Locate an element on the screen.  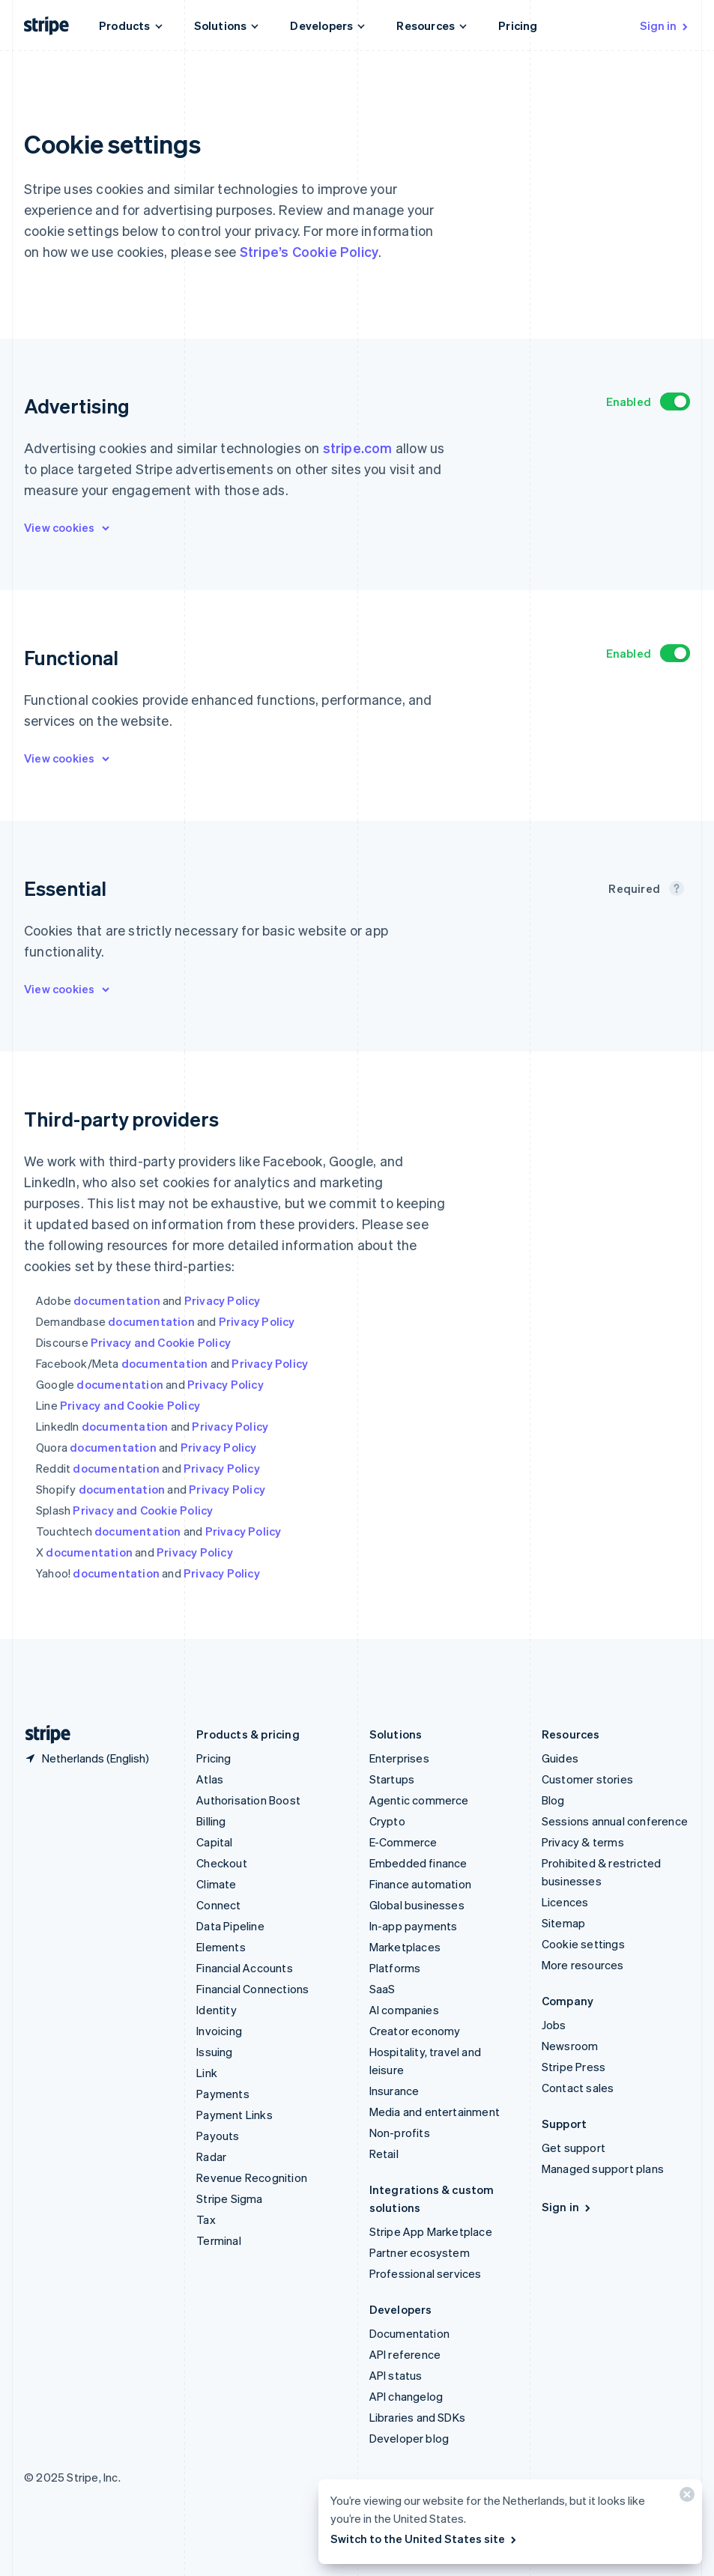
SaaS is located at coordinates (382, 1988).